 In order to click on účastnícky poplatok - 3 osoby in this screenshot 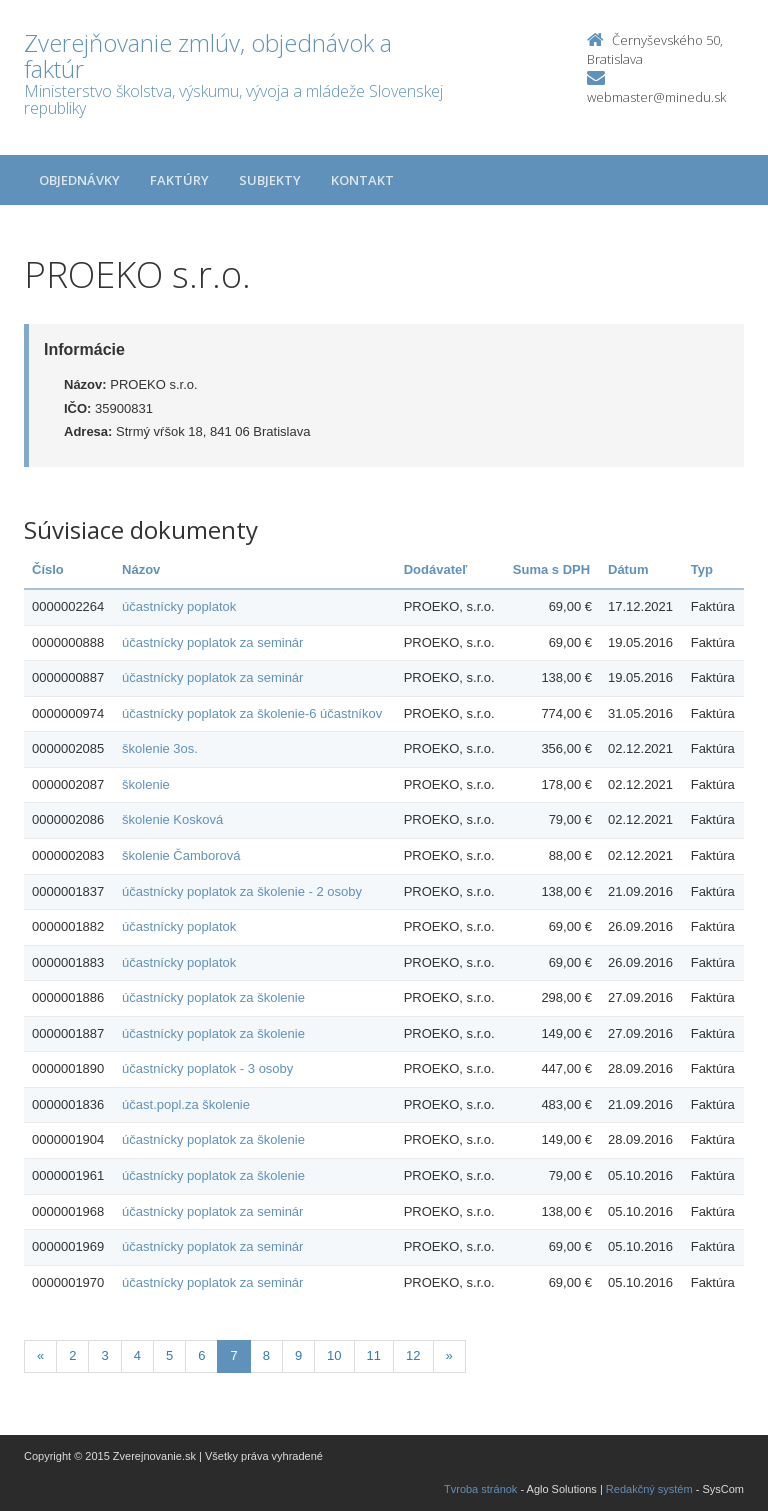, I will do `click(207, 1068)`.